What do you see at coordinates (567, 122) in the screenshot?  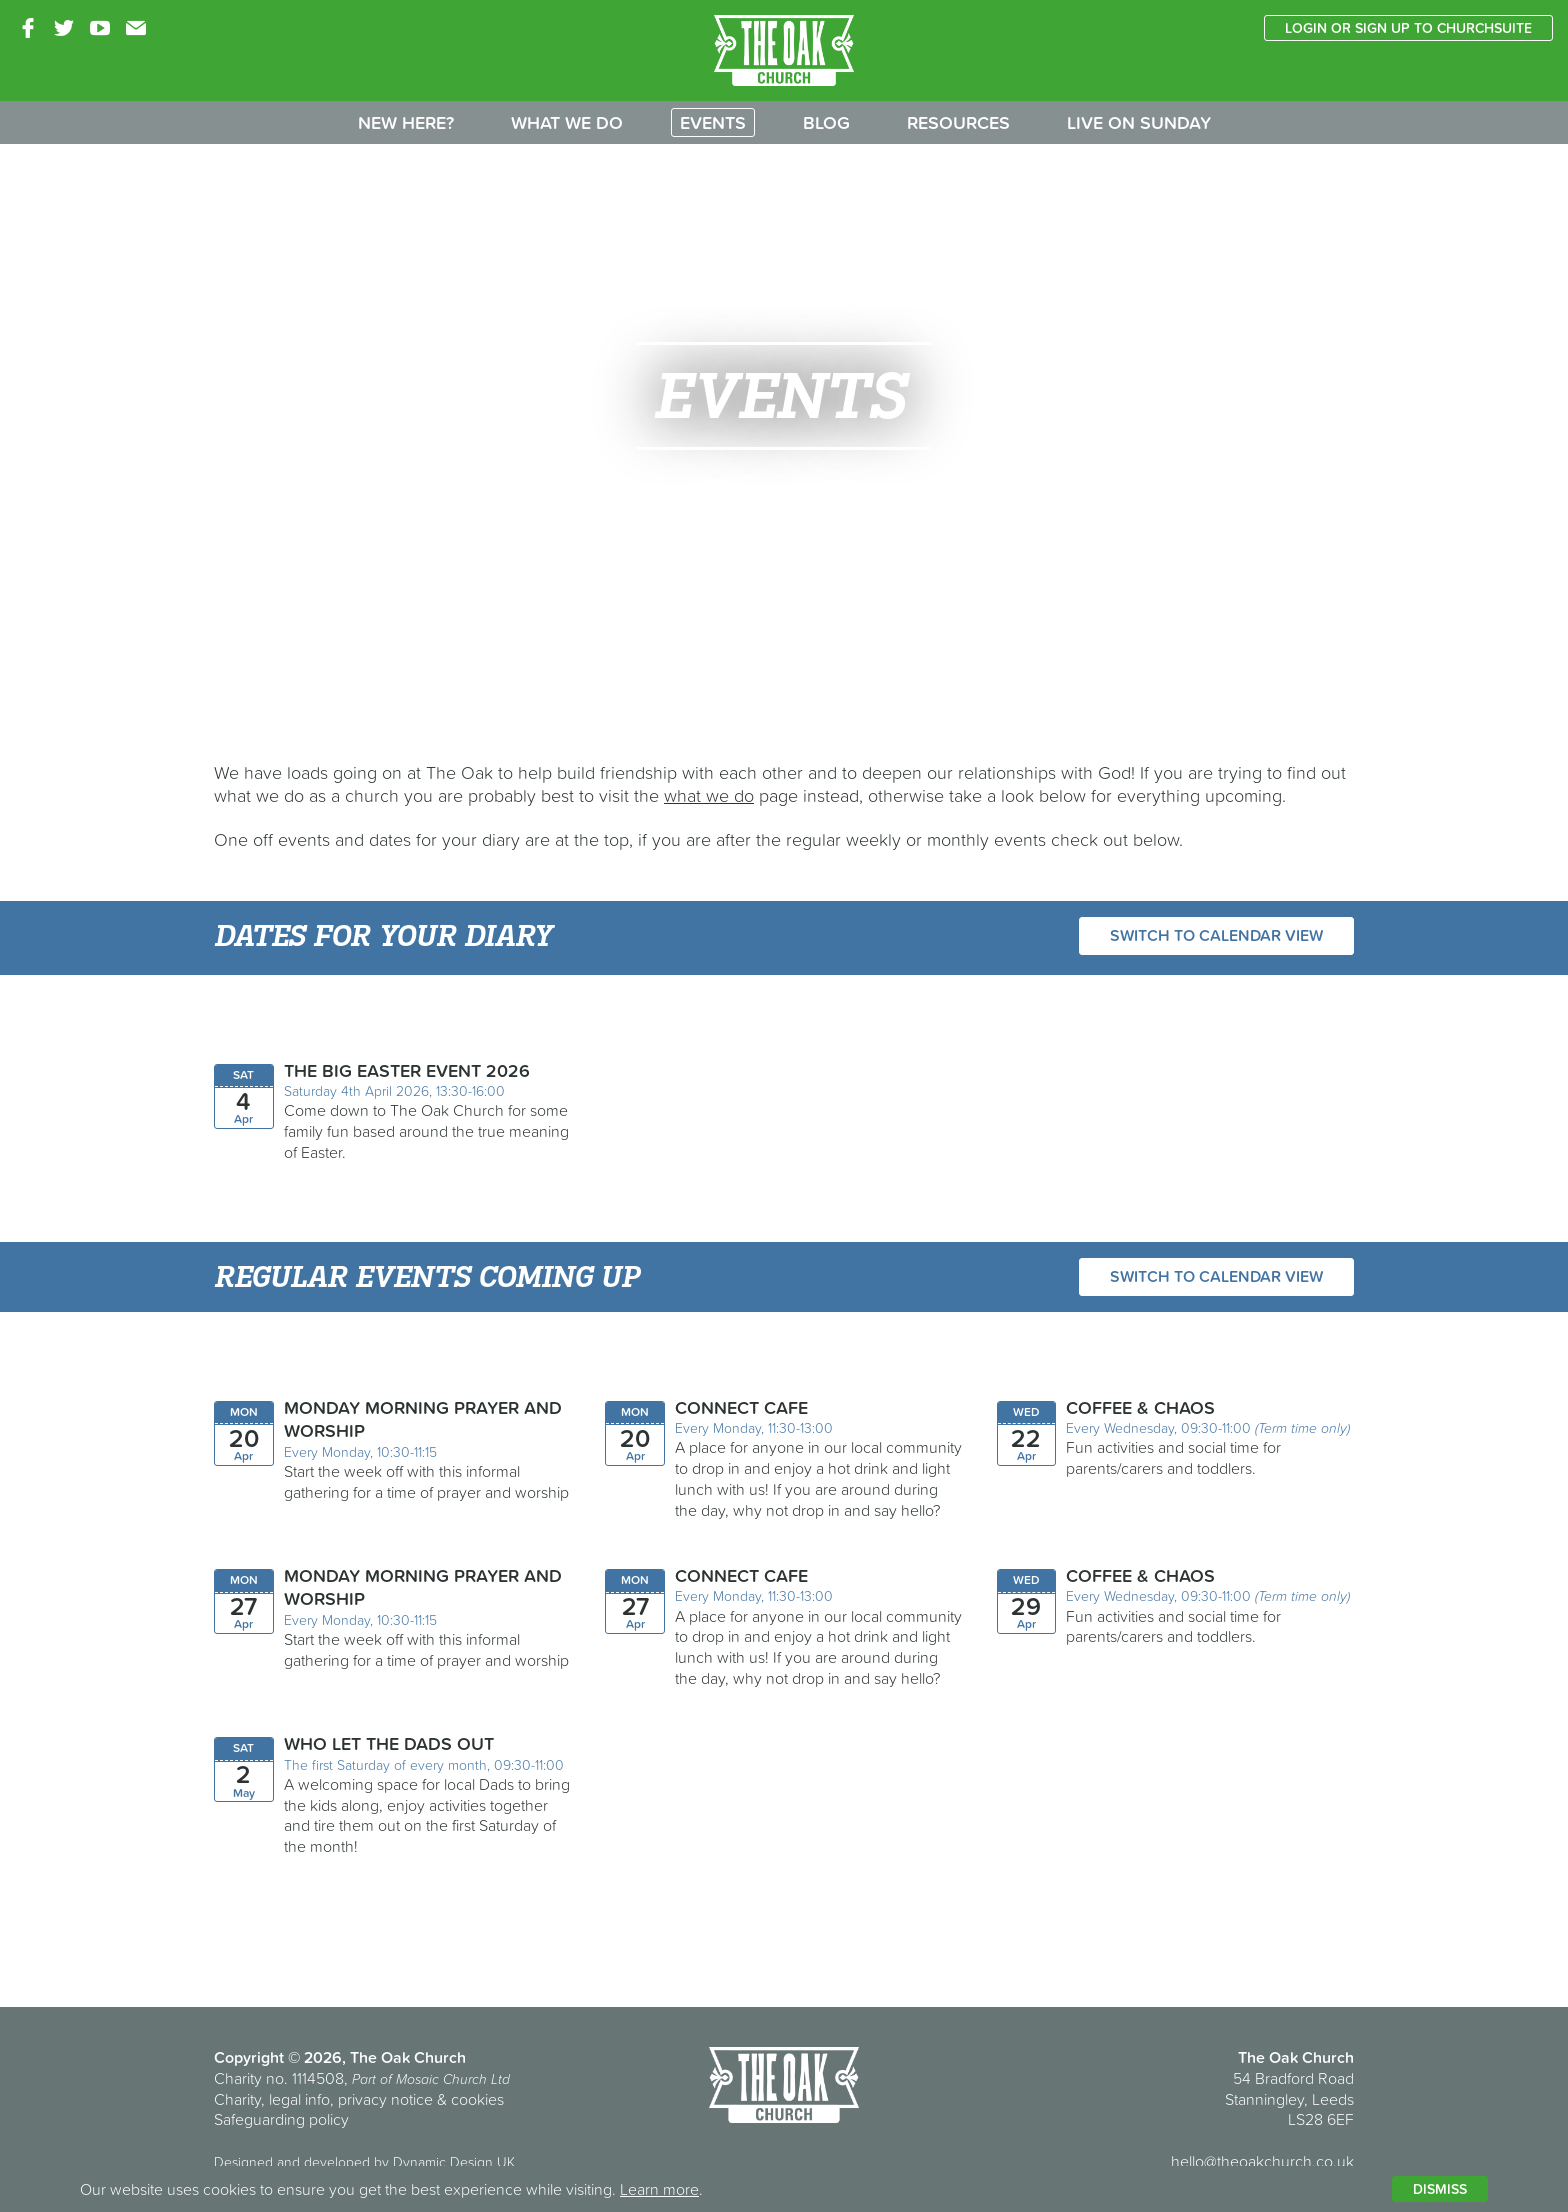 I see `What we do` at bounding box center [567, 122].